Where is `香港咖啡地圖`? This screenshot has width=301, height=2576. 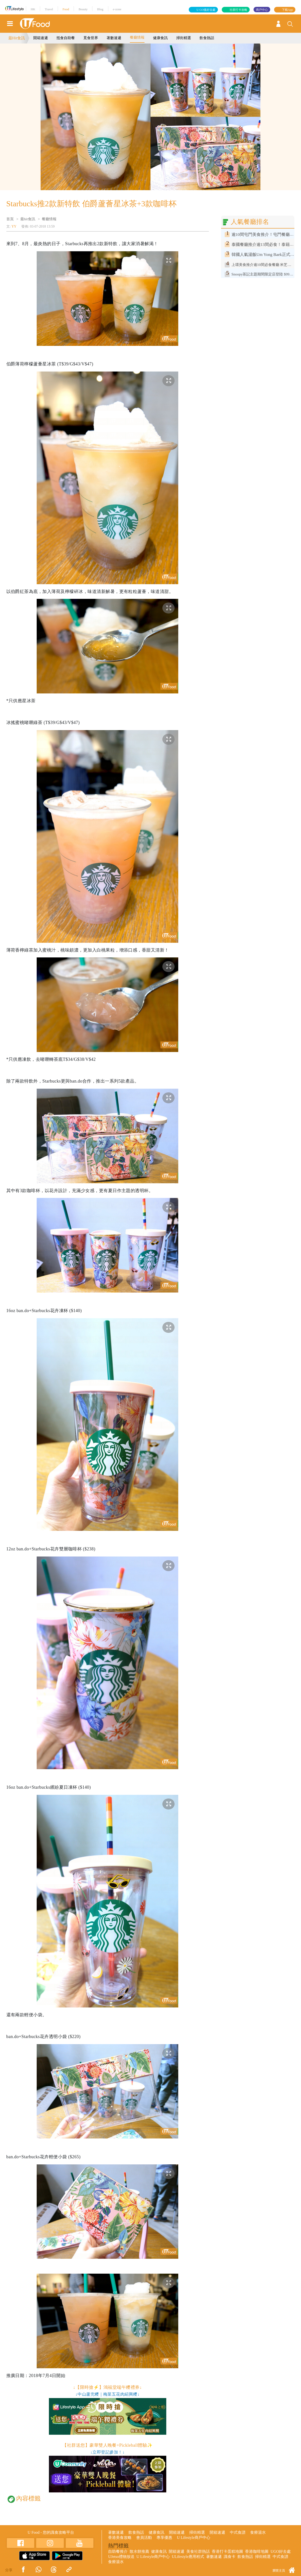
香港咖啡地圖 is located at coordinates (256, 2551).